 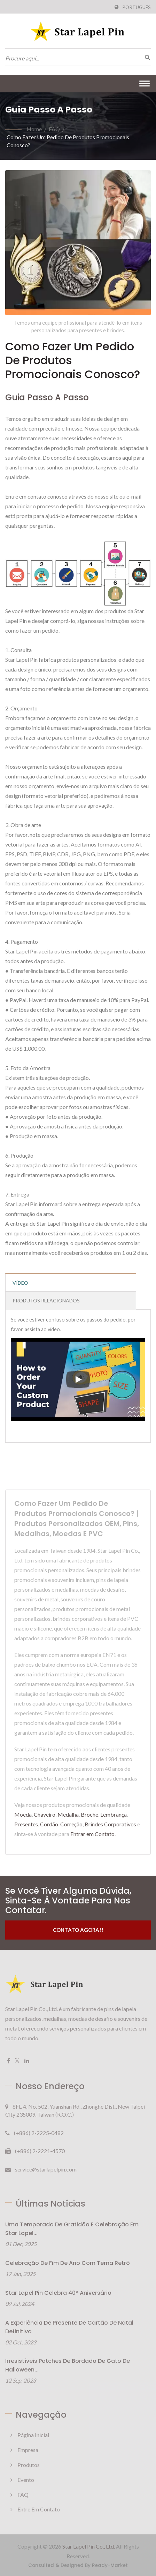 I want to click on Entre em Contato, so click(x=38, y=2509).